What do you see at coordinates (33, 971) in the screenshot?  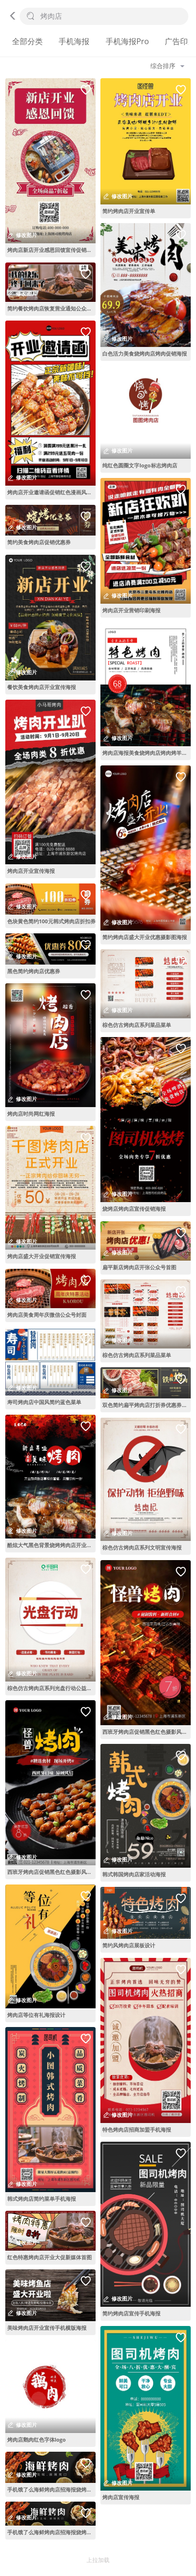 I see `黑色简约烤肉店优惠券` at bounding box center [33, 971].